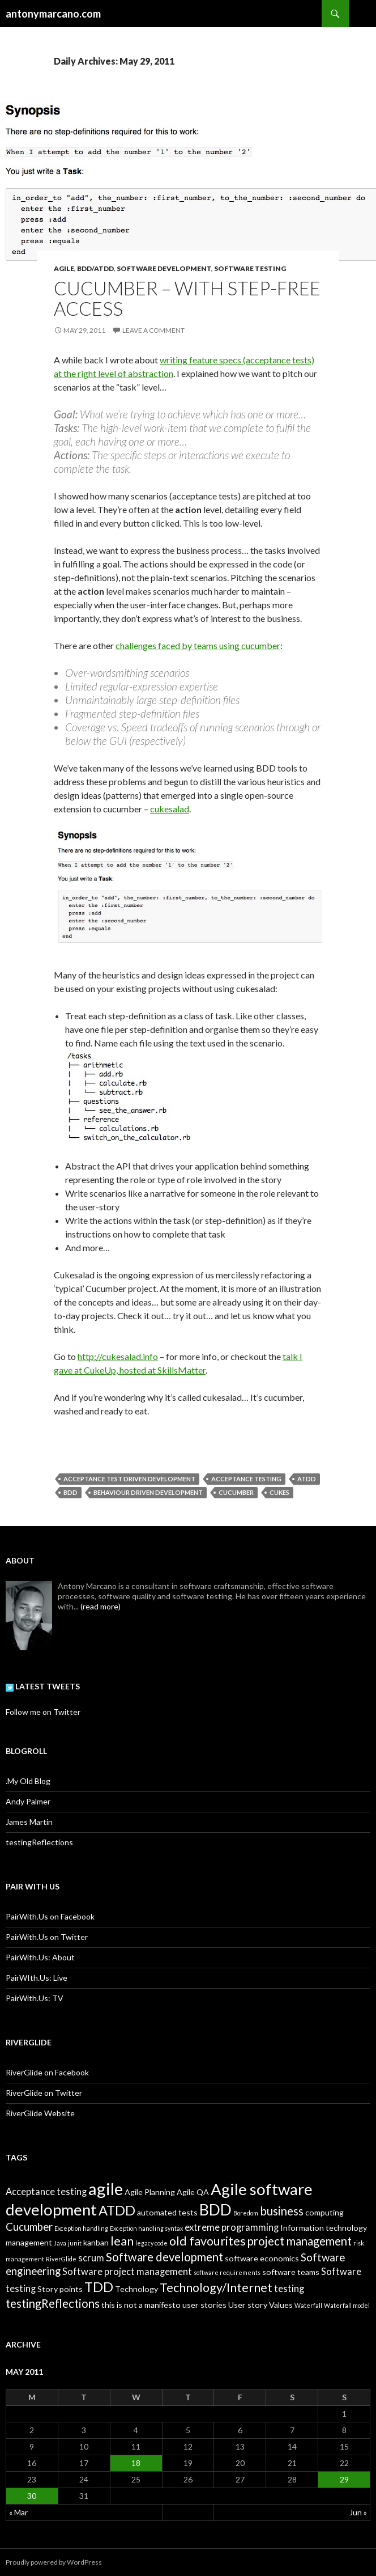 The height and width of the screenshot is (2576, 376). What do you see at coordinates (39, 1842) in the screenshot?
I see `testingReflections` at bounding box center [39, 1842].